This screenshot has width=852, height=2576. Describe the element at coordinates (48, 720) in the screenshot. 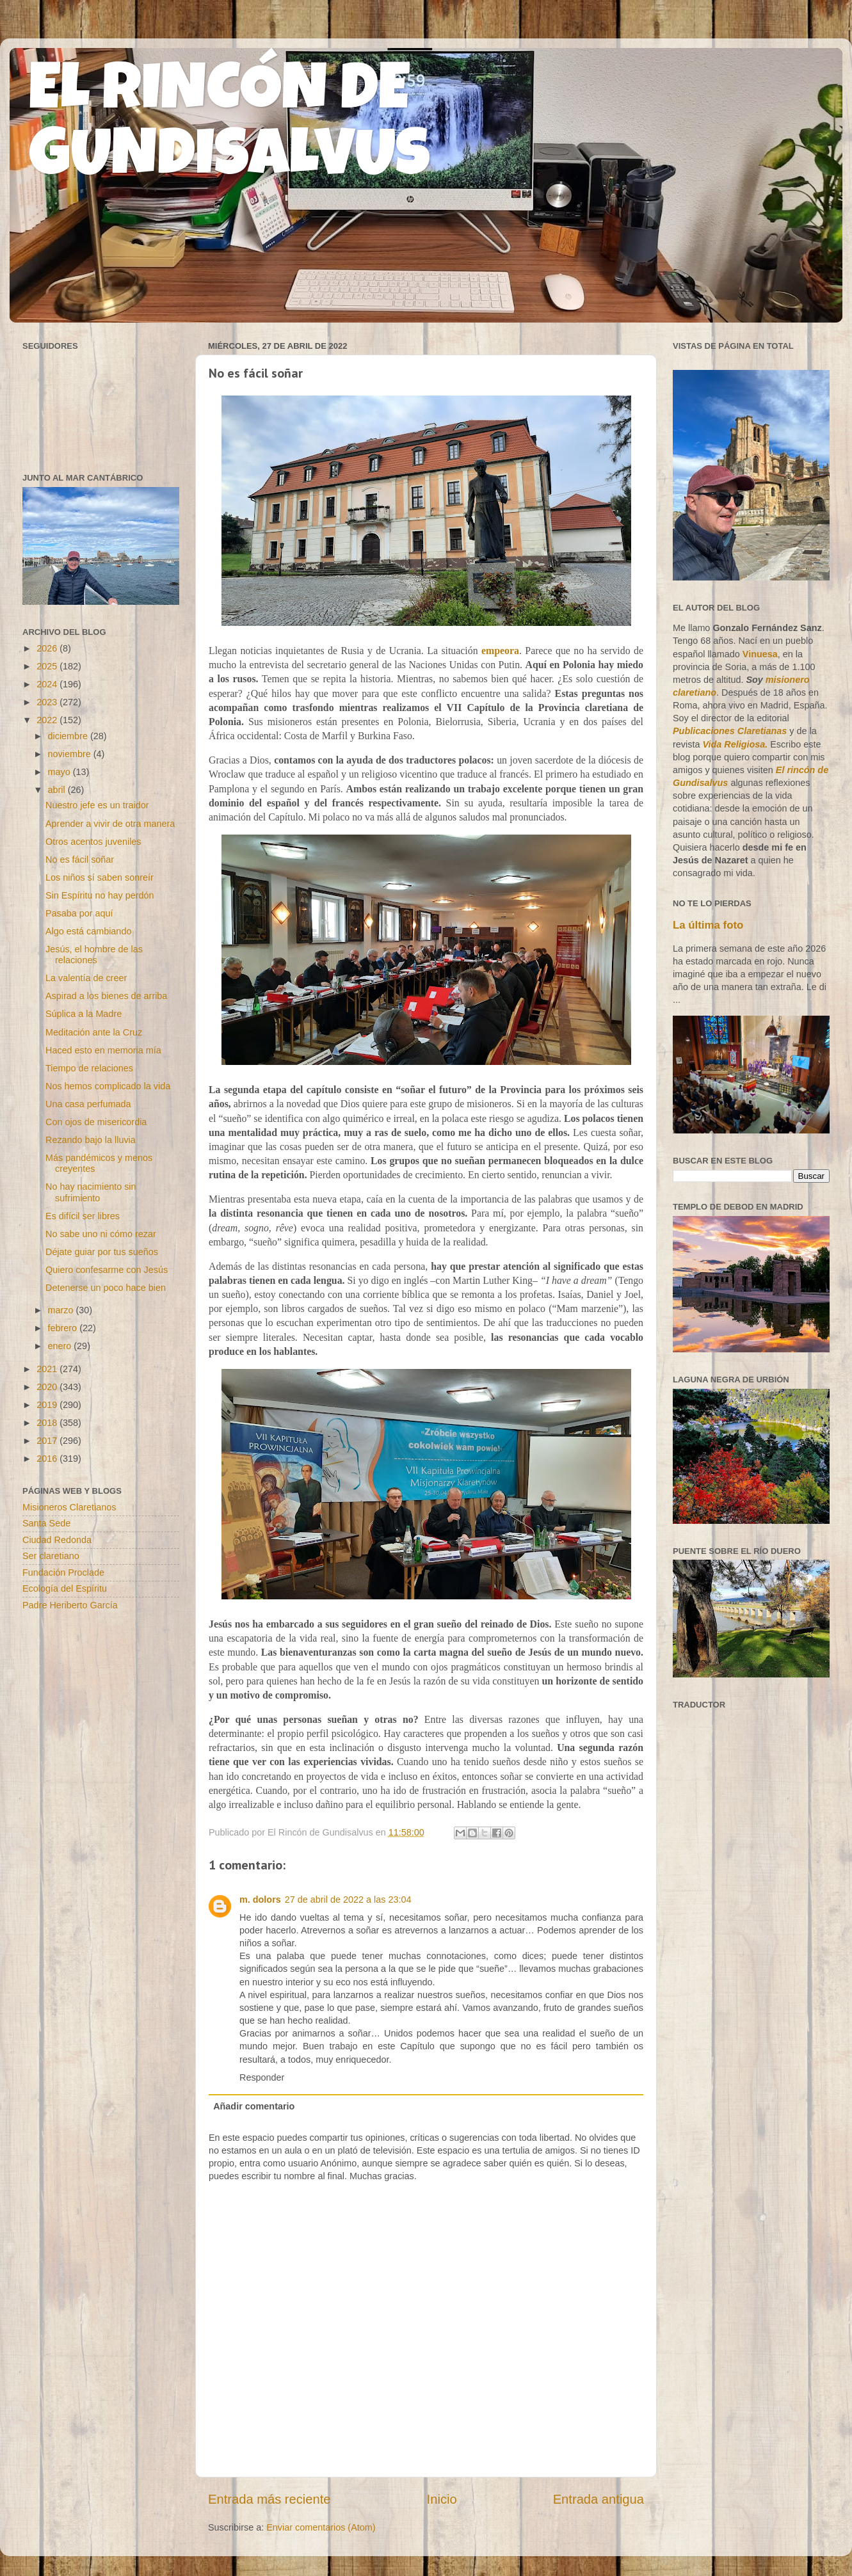

I see `2022` at that location.